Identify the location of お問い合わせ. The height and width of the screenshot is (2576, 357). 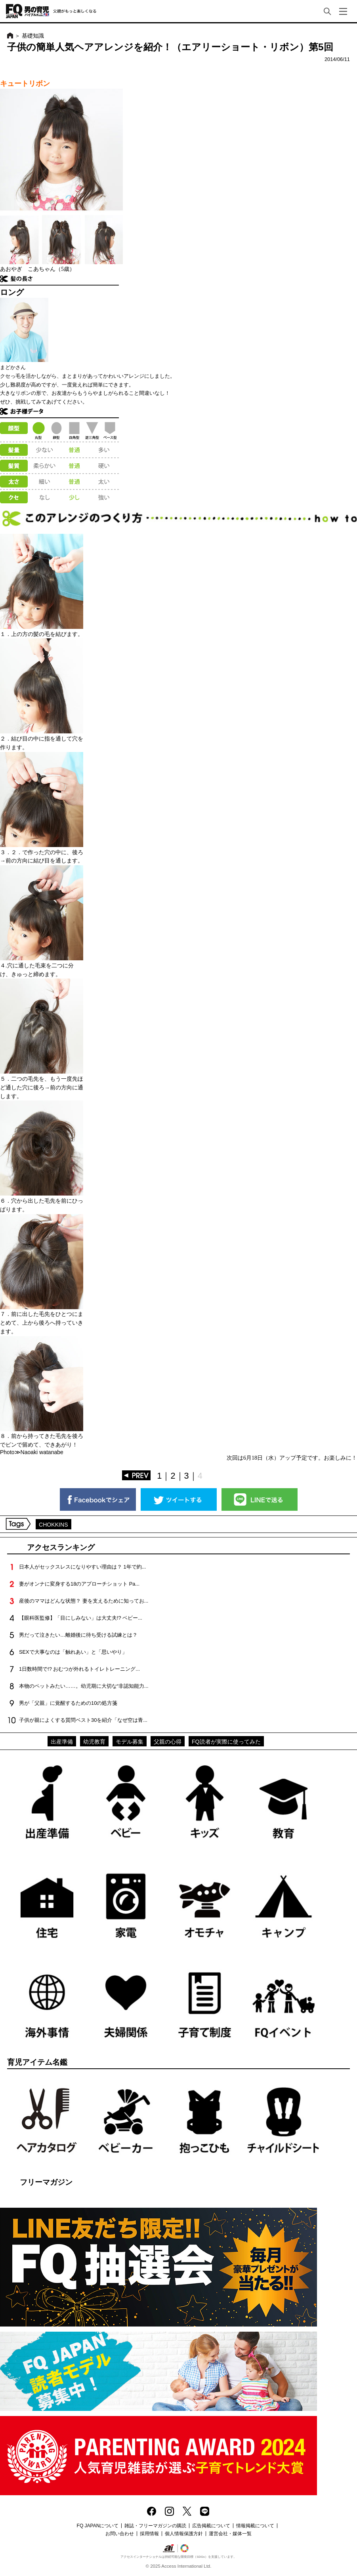
(119, 2533).